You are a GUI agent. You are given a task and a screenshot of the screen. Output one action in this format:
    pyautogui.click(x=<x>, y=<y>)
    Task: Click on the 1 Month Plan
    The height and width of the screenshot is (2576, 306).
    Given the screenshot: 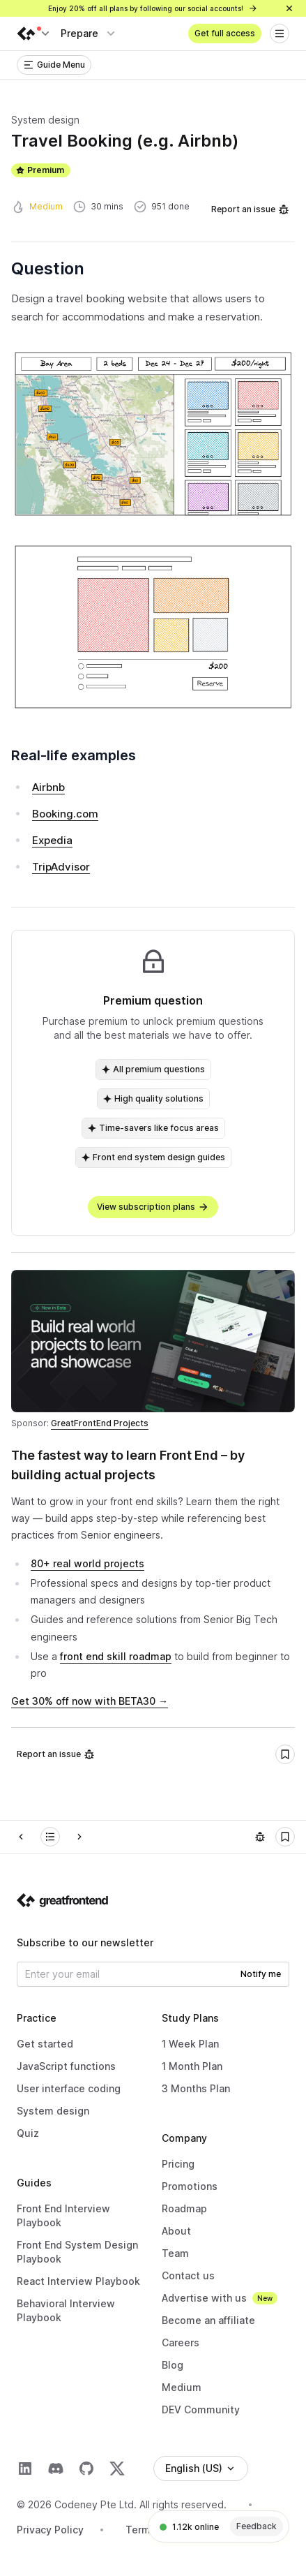 What is the action you would take?
    pyautogui.click(x=192, y=2066)
    